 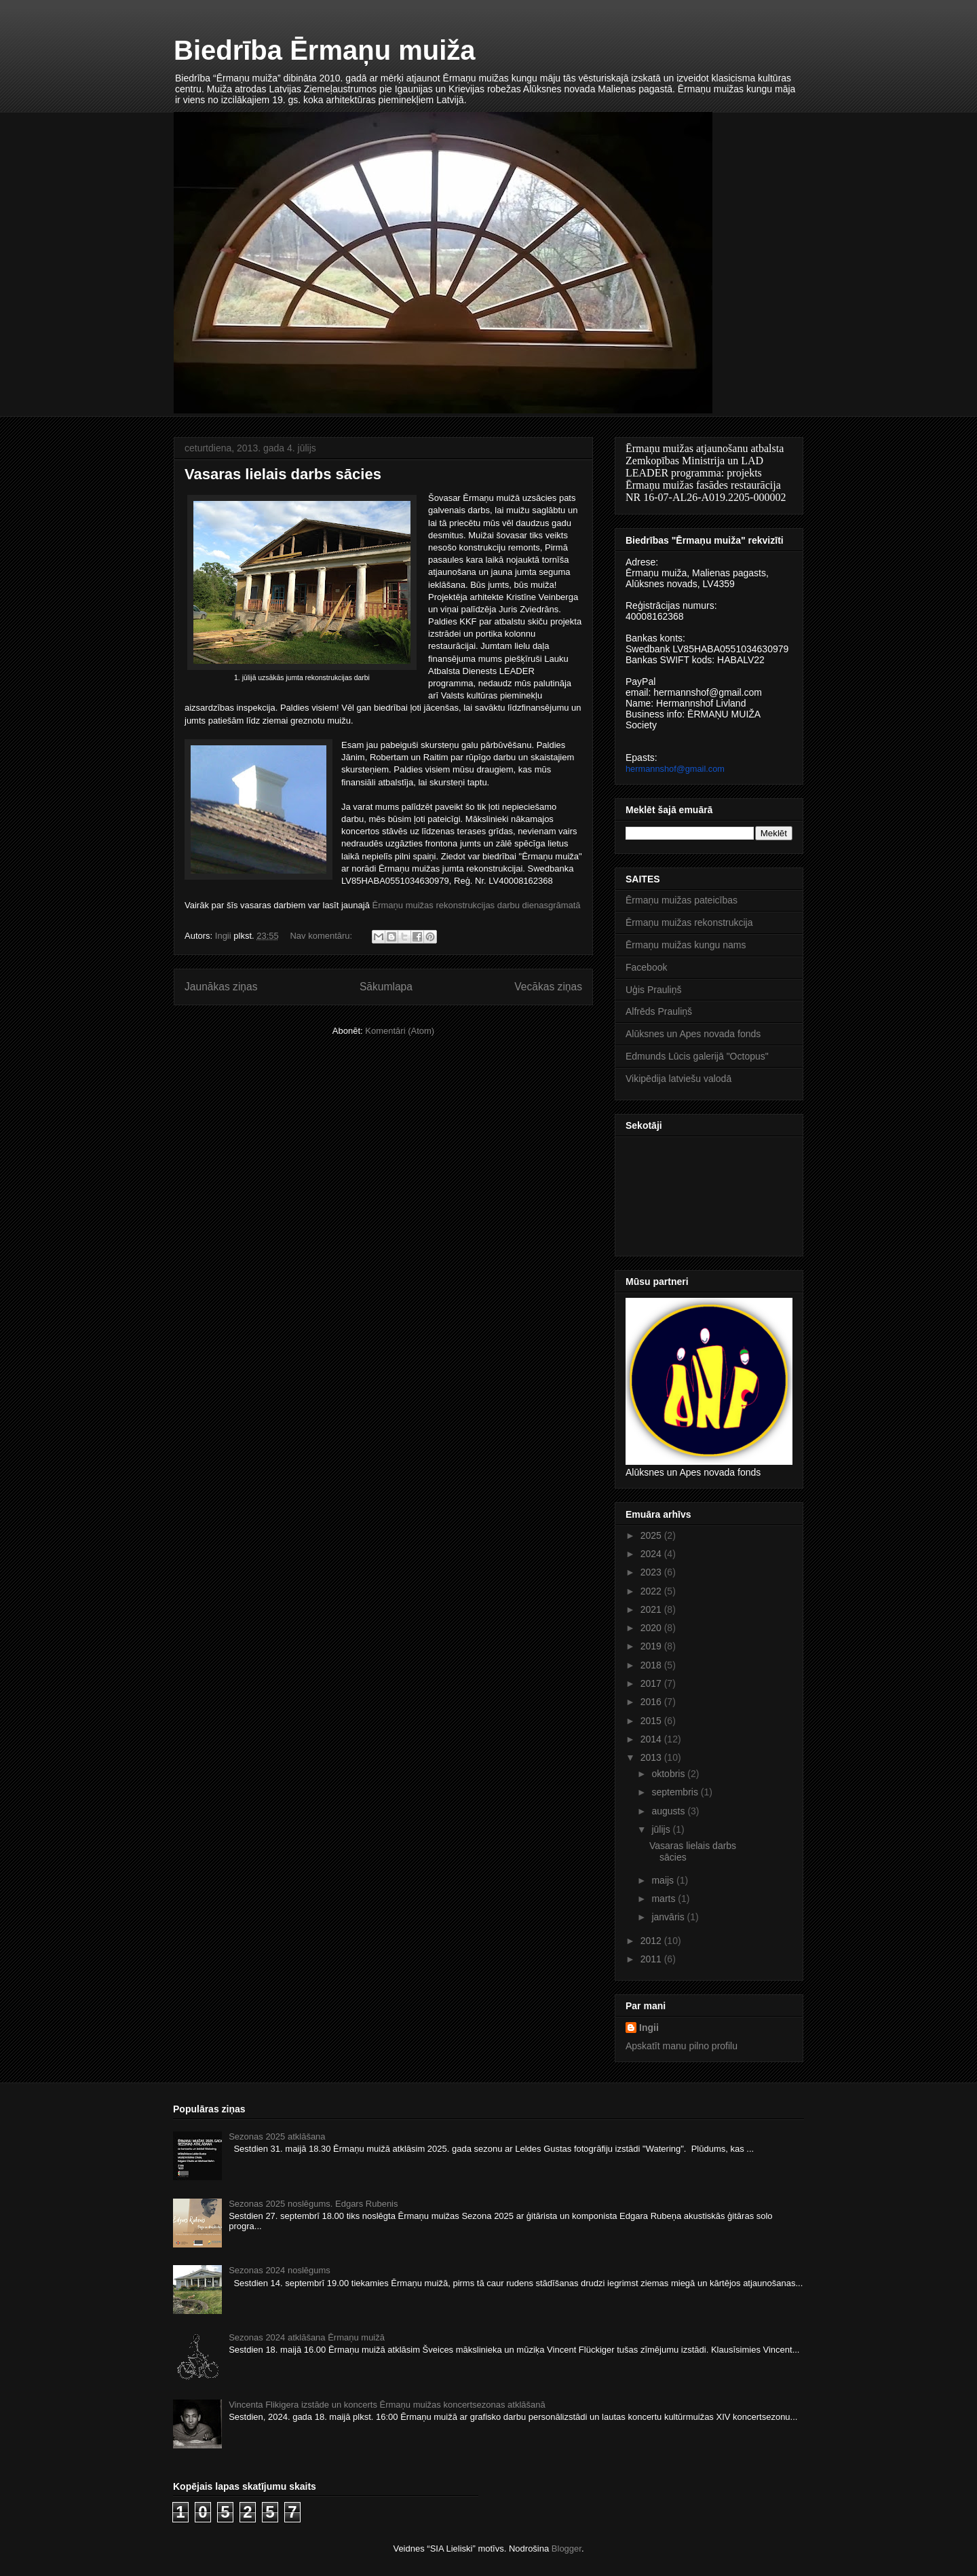 I want to click on Nav komentāru:, so click(x=322, y=936).